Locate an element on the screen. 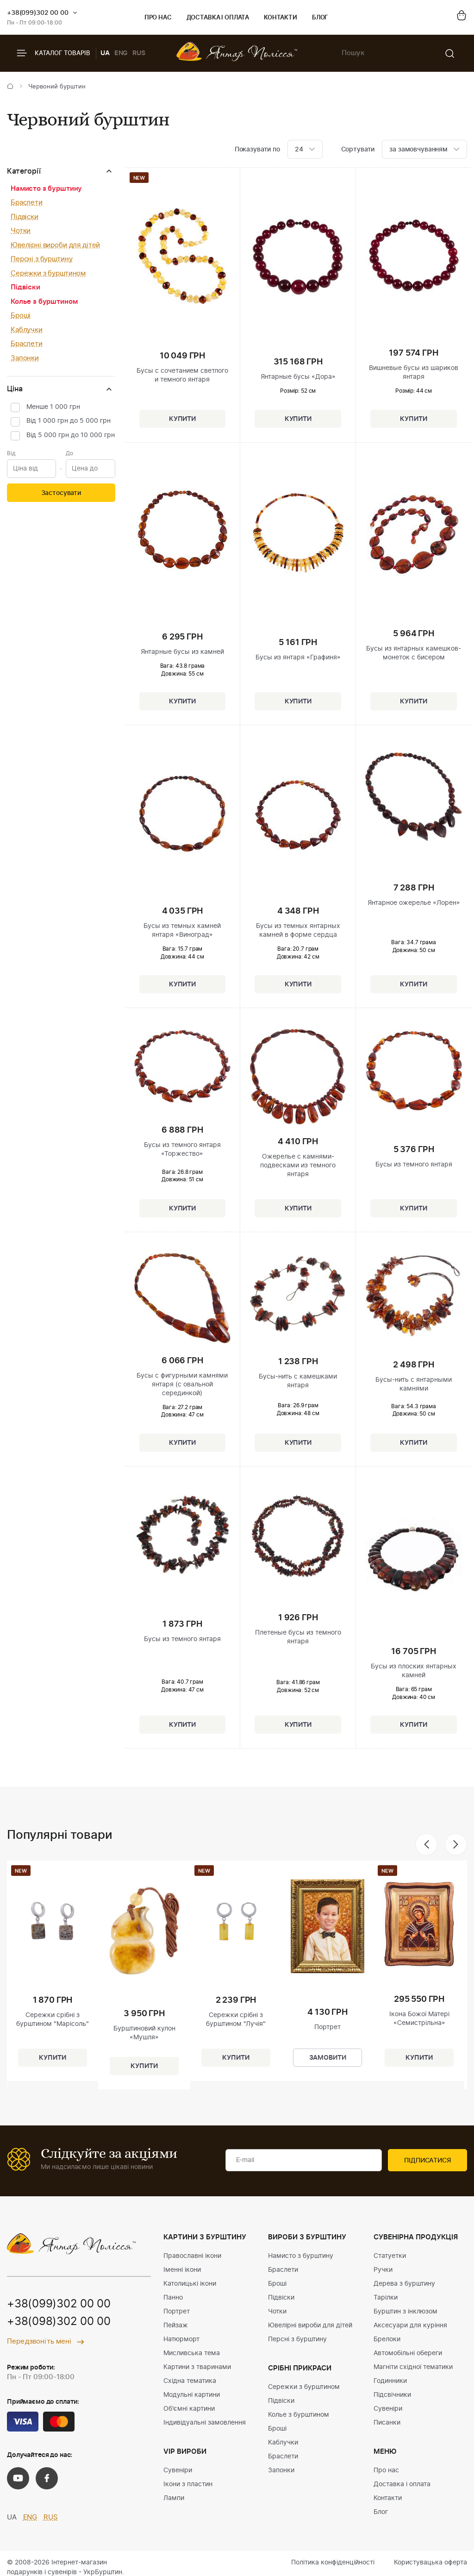 This screenshot has width=474, height=2576. Колье з бурштином is located at coordinates (44, 301).